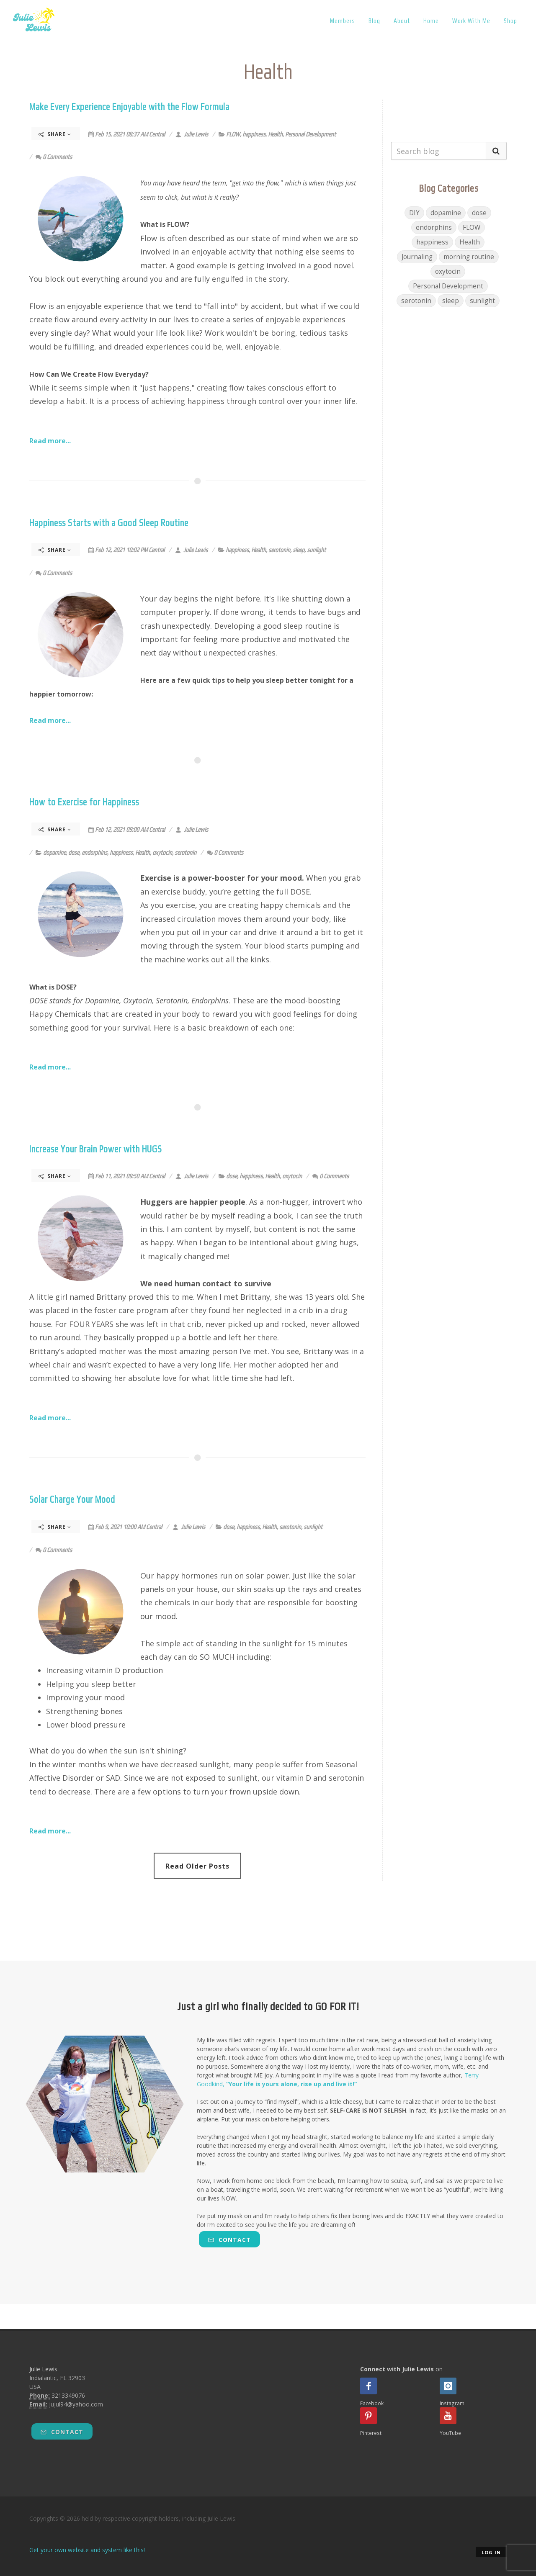 Image resolution: width=536 pixels, height=2576 pixels. What do you see at coordinates (417, 256) in the screenshot?
I see `Journaling` at bounding box center [417, 256].